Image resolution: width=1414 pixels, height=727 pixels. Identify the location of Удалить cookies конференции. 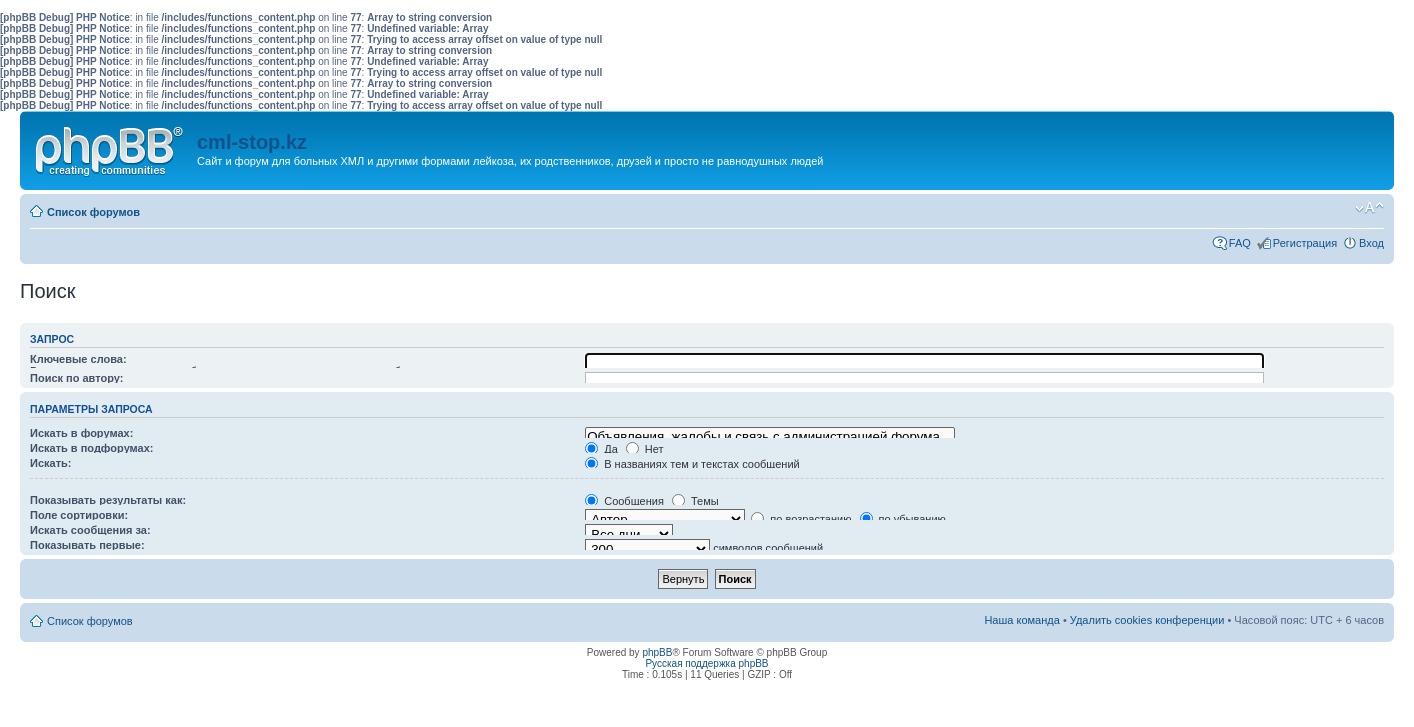
(1147, 620).